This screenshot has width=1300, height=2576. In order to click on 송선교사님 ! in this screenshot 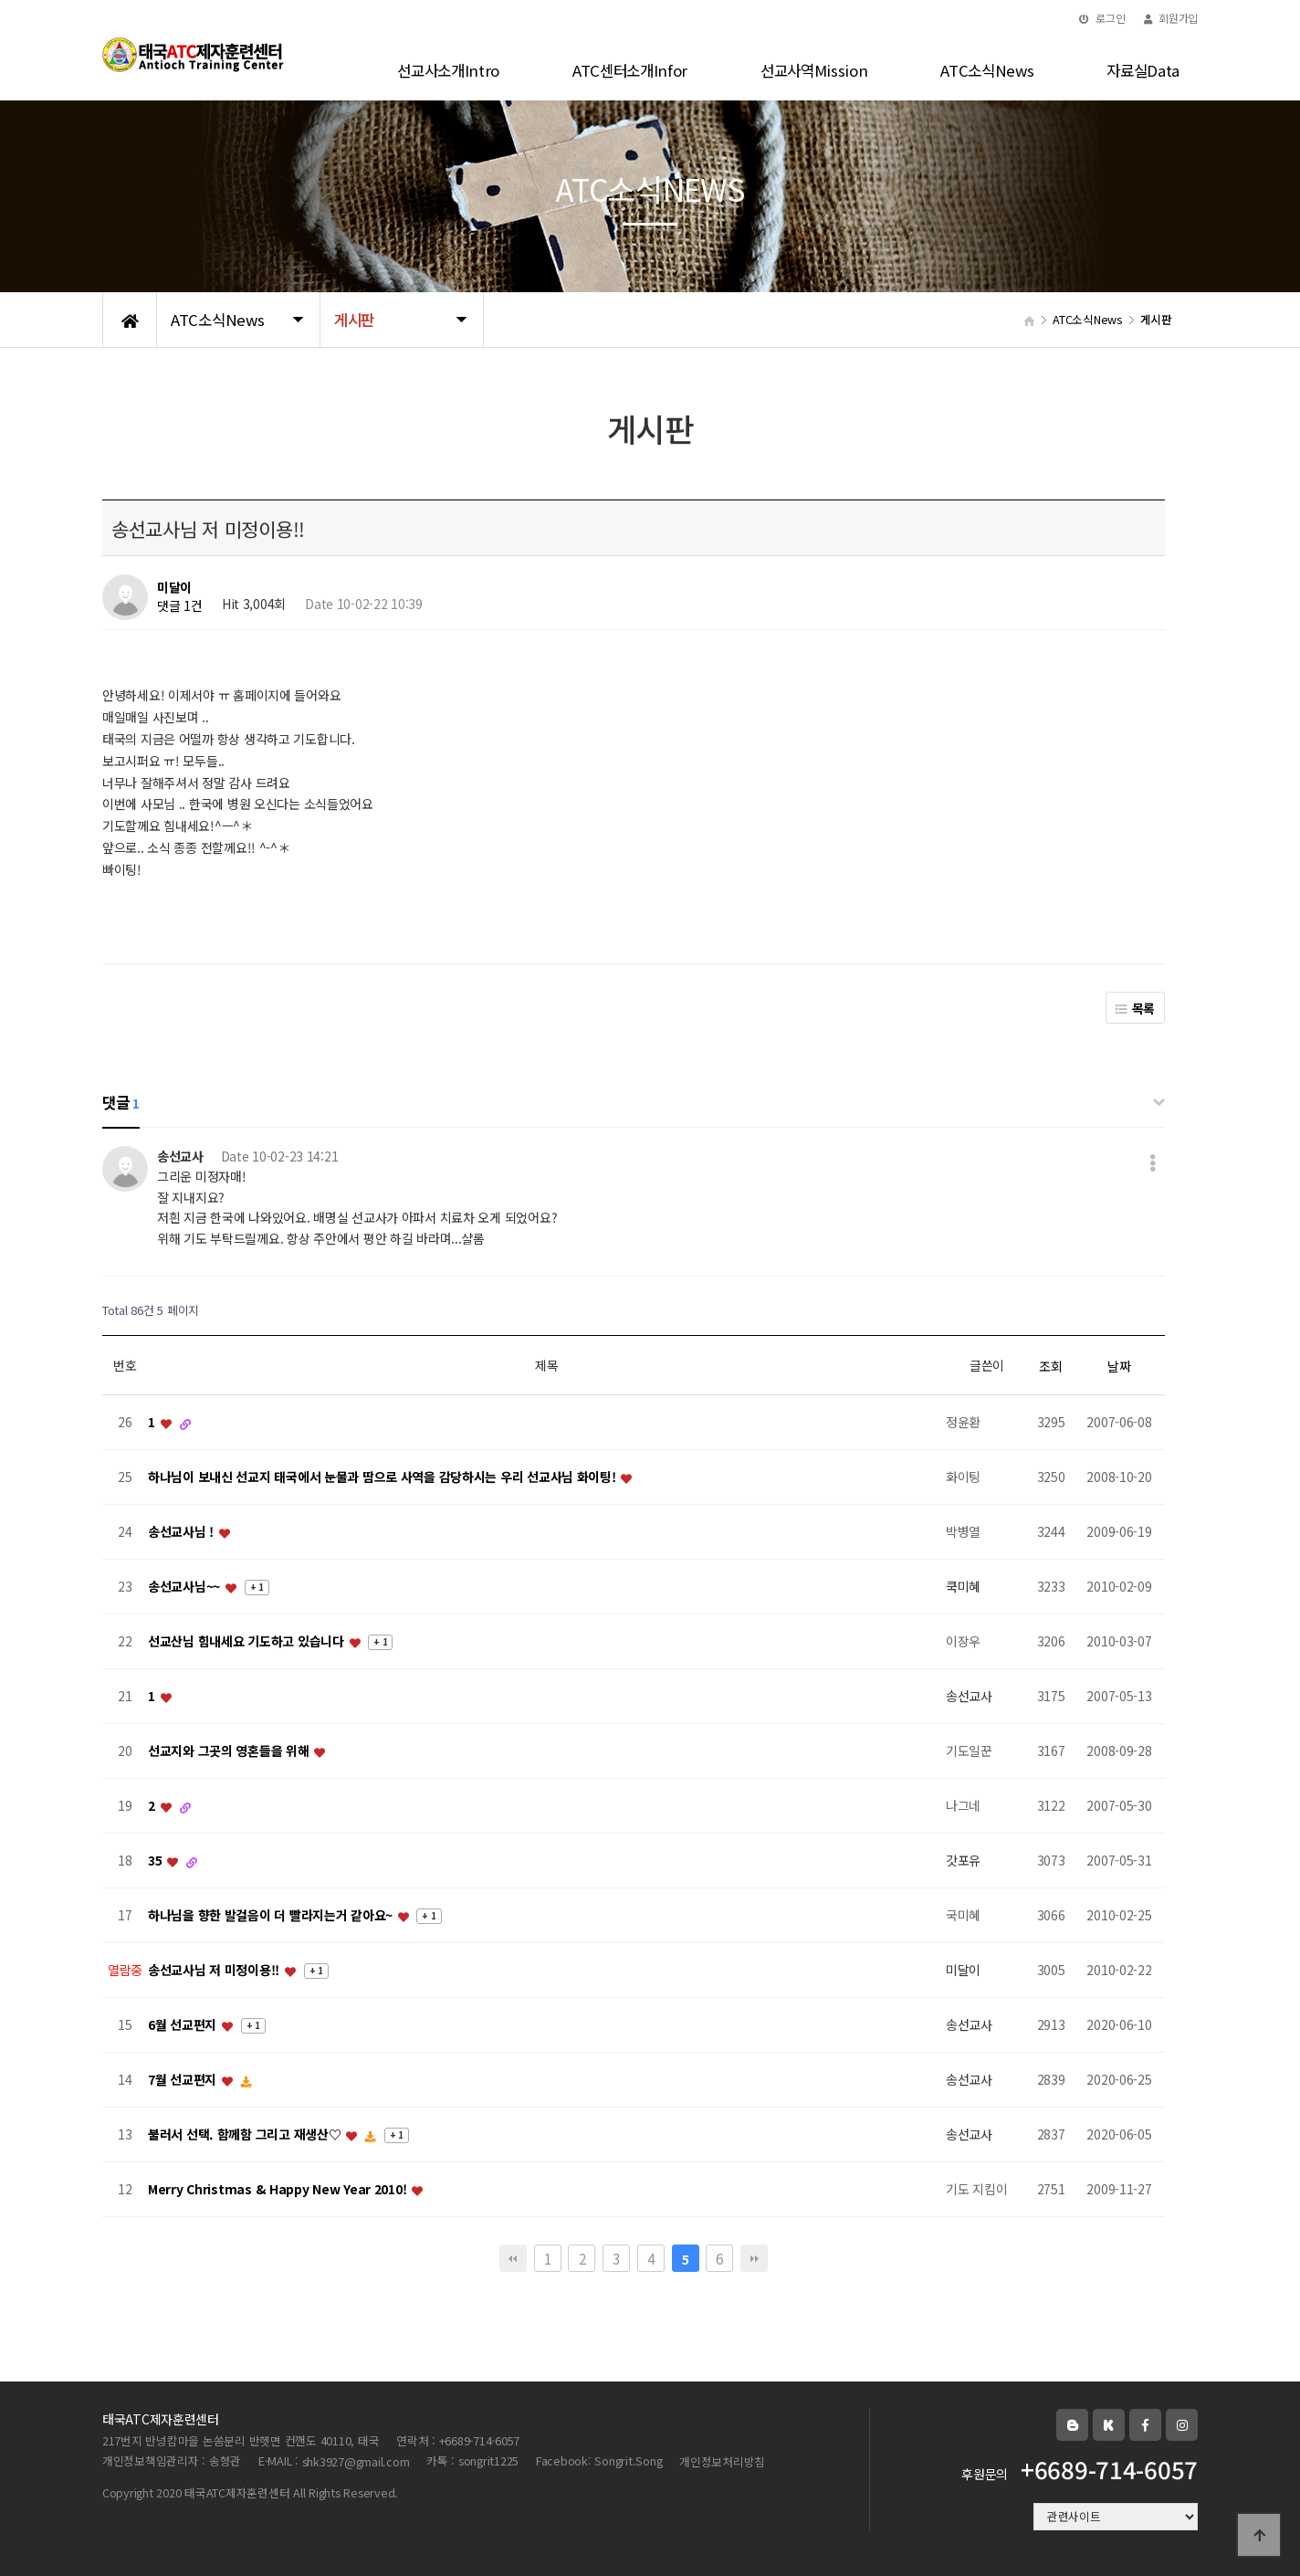, I will do `click(182, 1532)`.